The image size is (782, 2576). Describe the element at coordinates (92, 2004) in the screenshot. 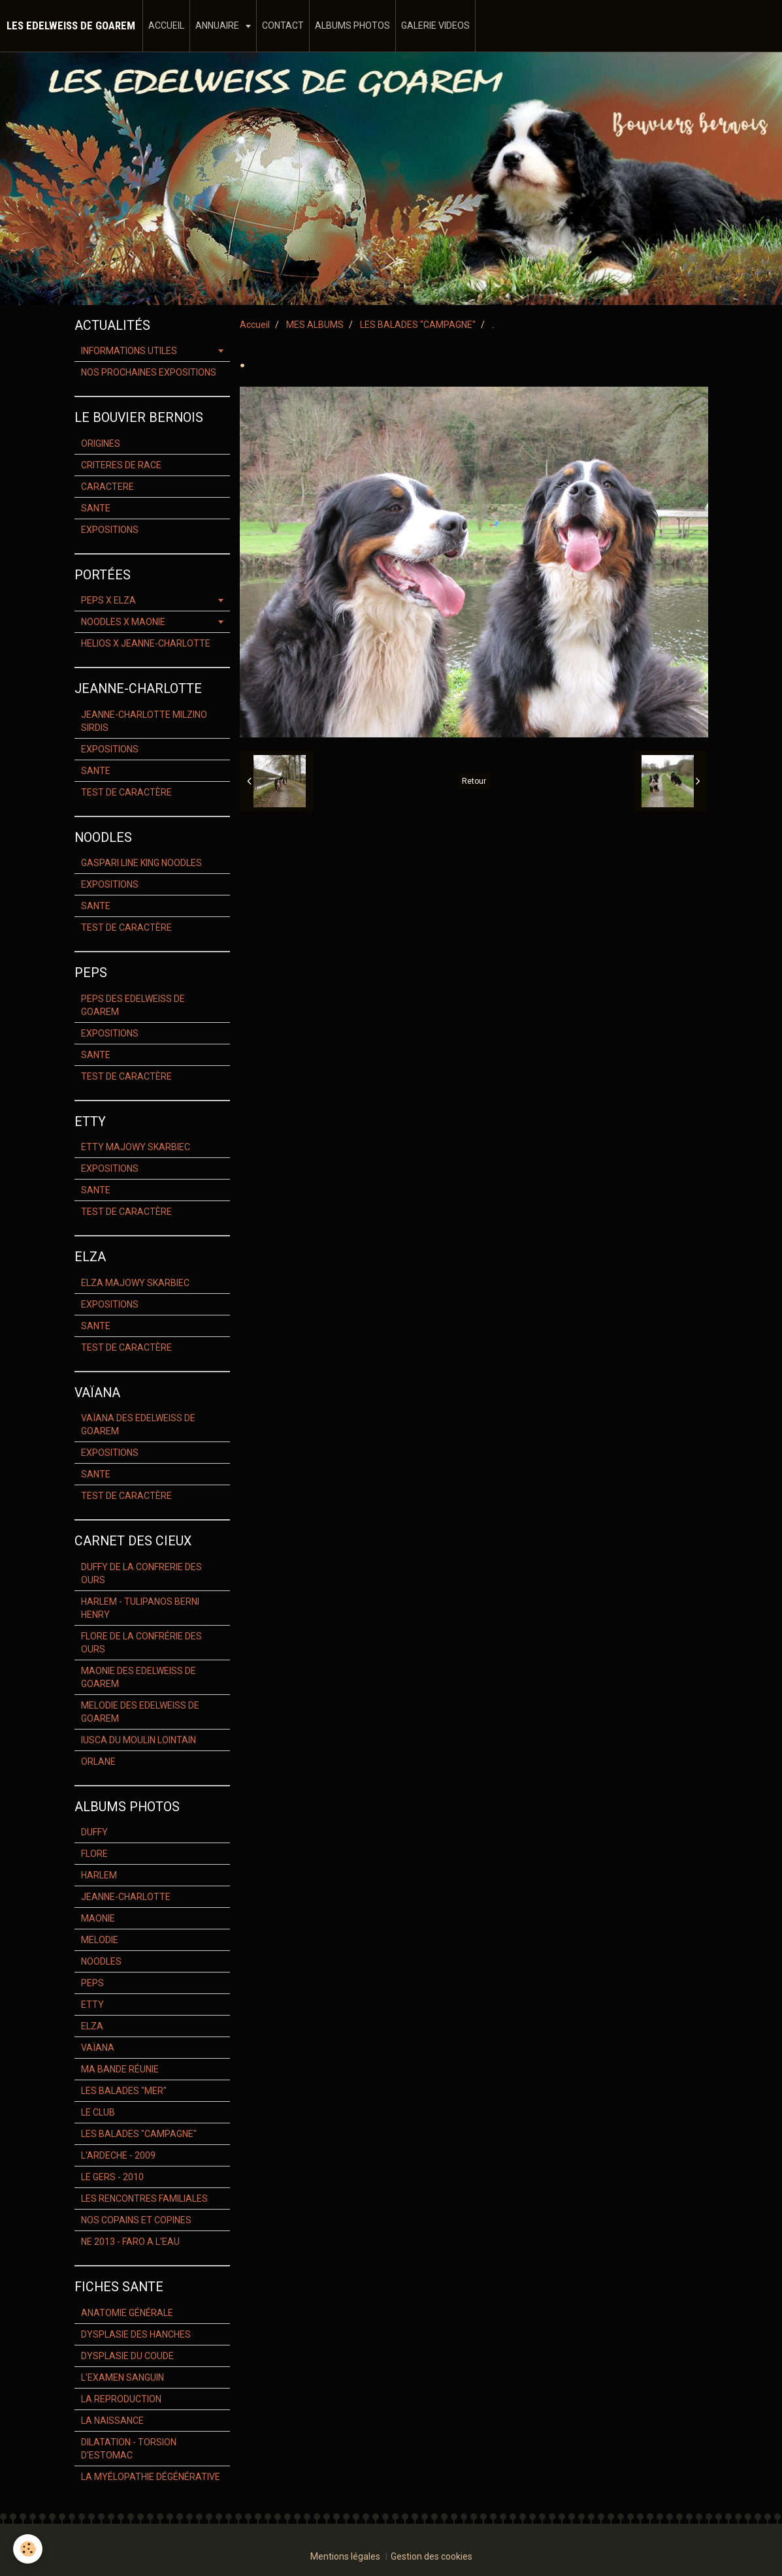

I see `ETTY` at that location.